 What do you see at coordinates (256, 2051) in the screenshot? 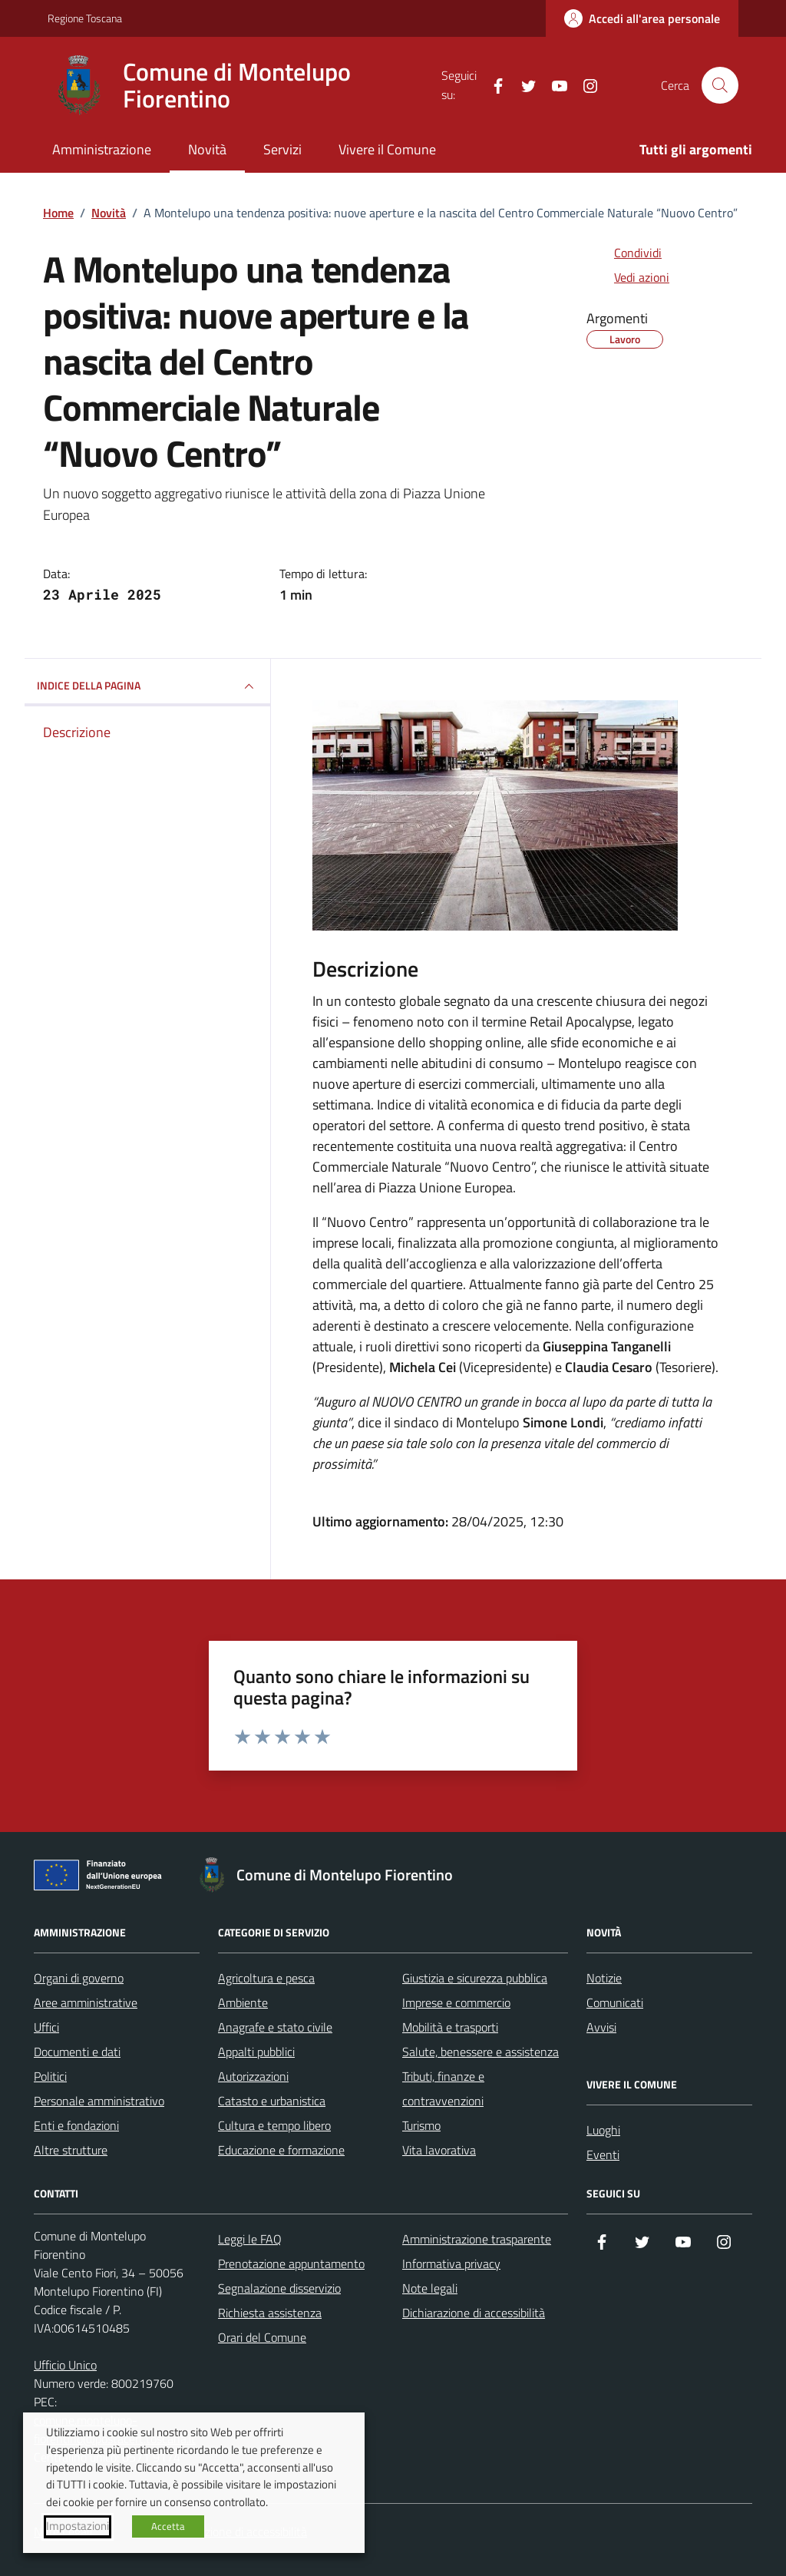
I see `Appalti pubblici` at bounding box center [256, 2051].